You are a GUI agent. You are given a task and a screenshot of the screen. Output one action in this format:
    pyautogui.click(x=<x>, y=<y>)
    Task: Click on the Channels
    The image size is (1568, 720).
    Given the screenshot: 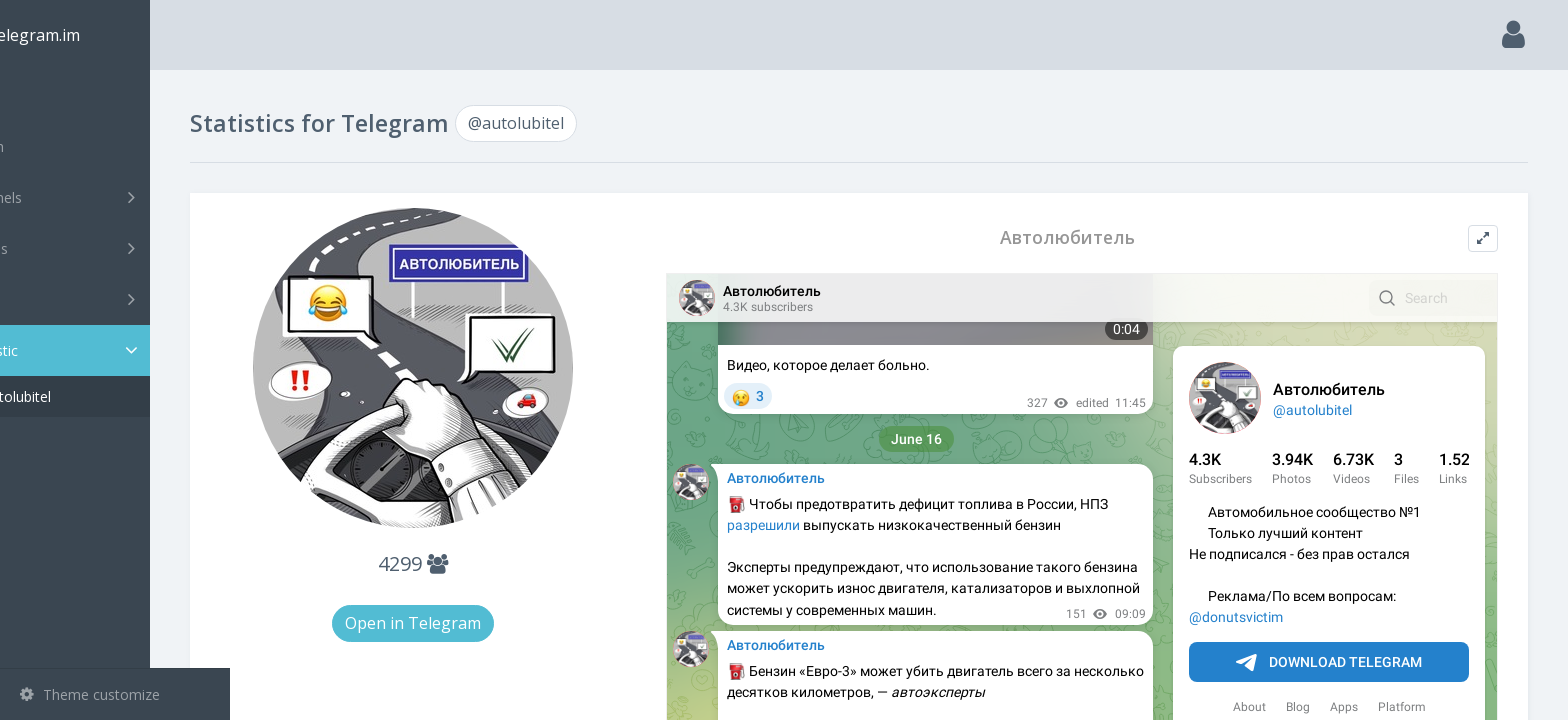 What is the action you would take?
    pyautogui.click(x=117, y=197)
    